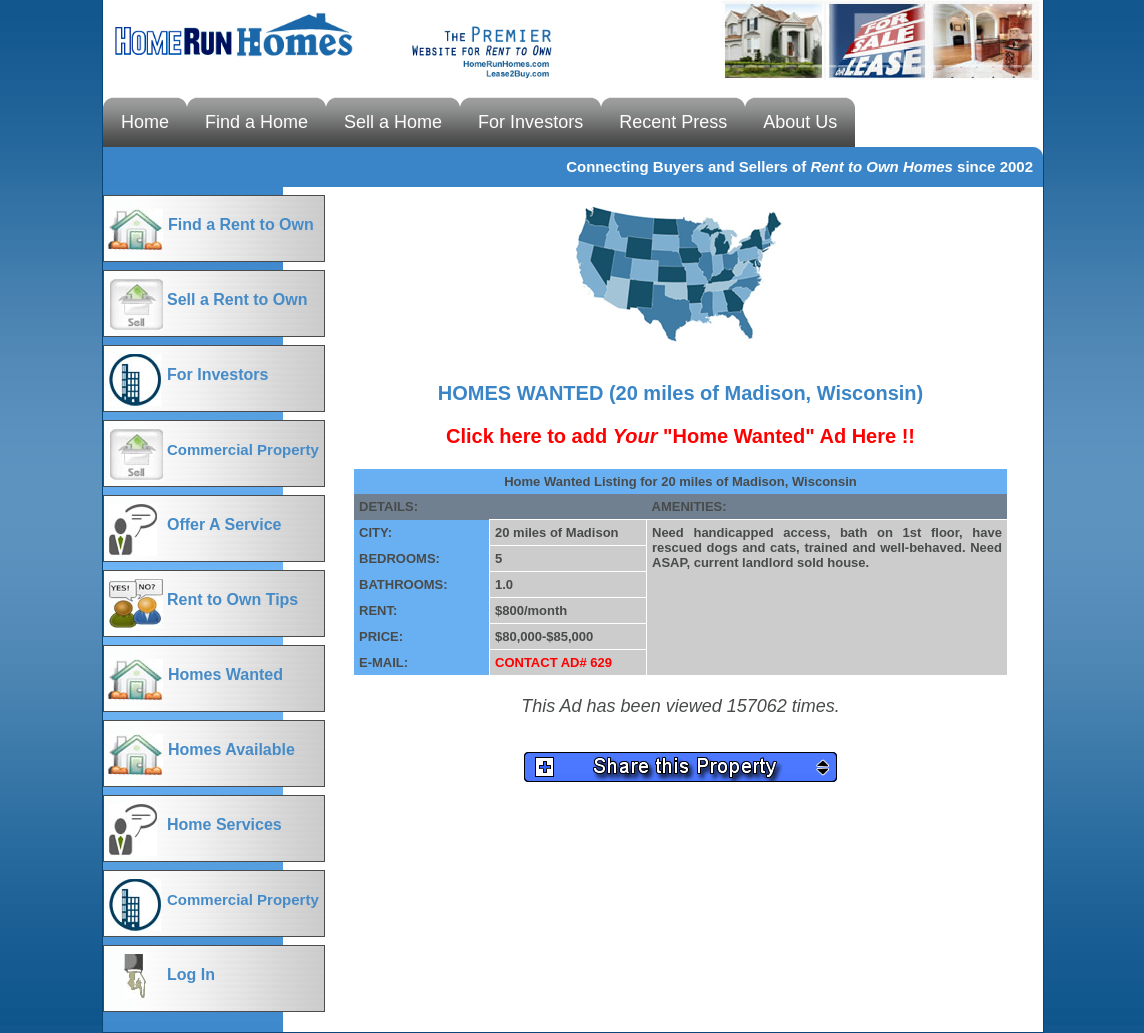 The width and height of the screenshot is (1144, 1033). I want to click on Click here to add "Home Wanted" Ad Here !!, so click(680, 436).